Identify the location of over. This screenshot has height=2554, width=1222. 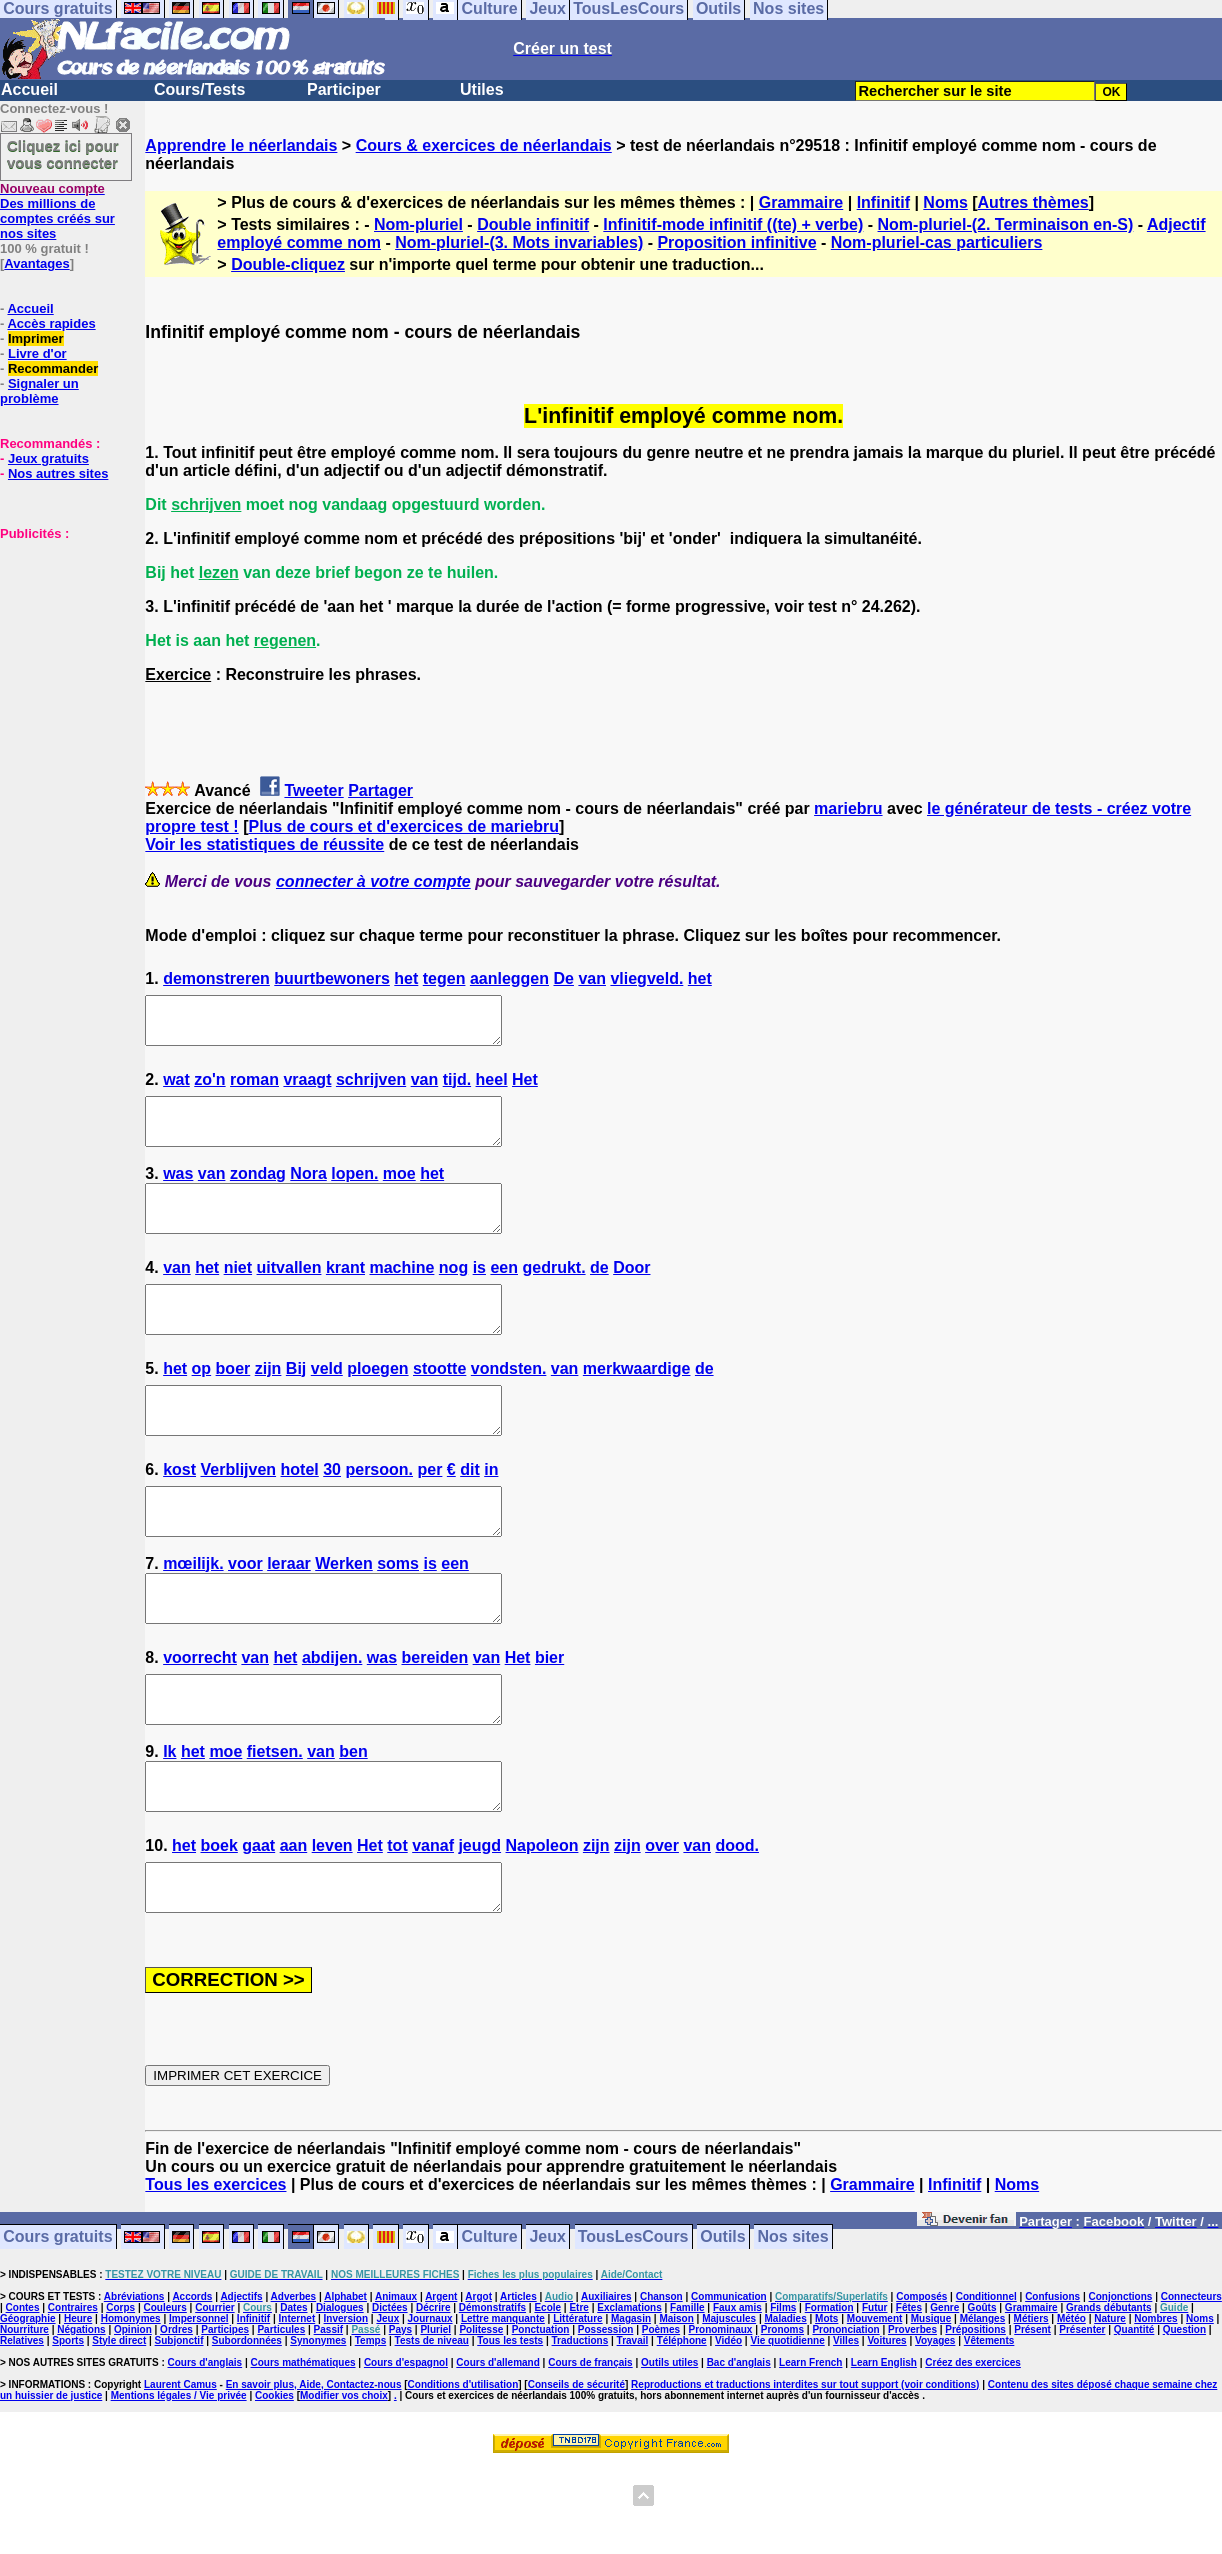
(662, 1926).